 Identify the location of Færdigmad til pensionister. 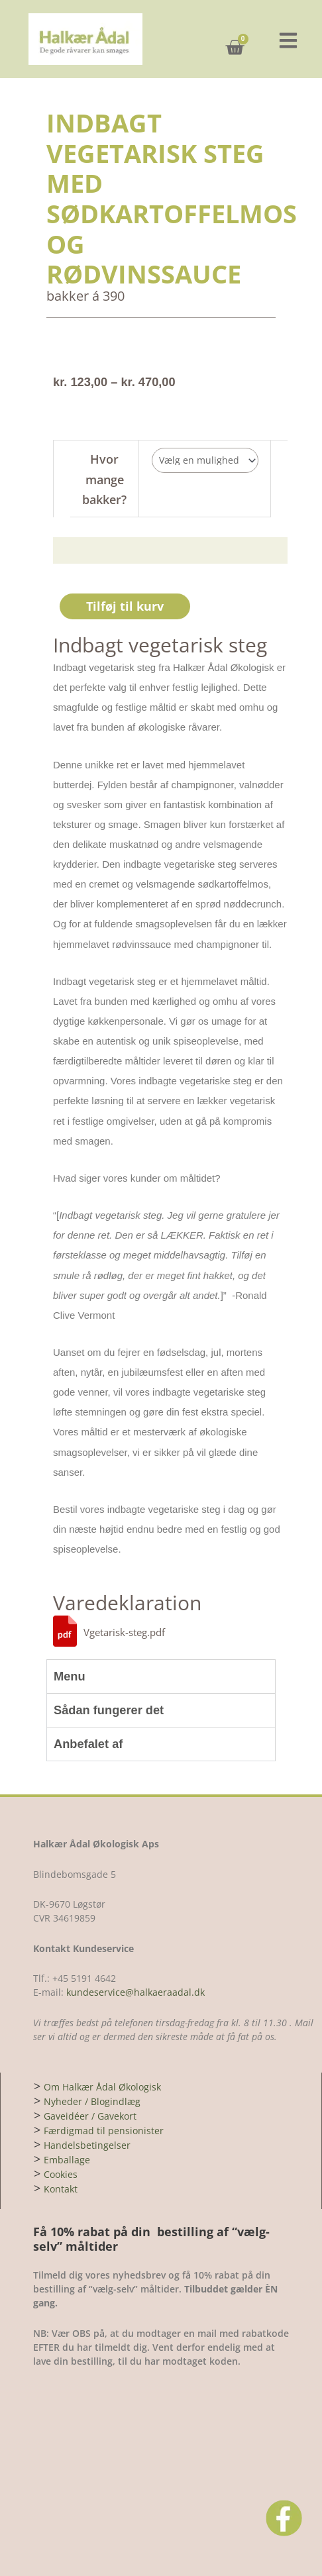
(104, 2130).